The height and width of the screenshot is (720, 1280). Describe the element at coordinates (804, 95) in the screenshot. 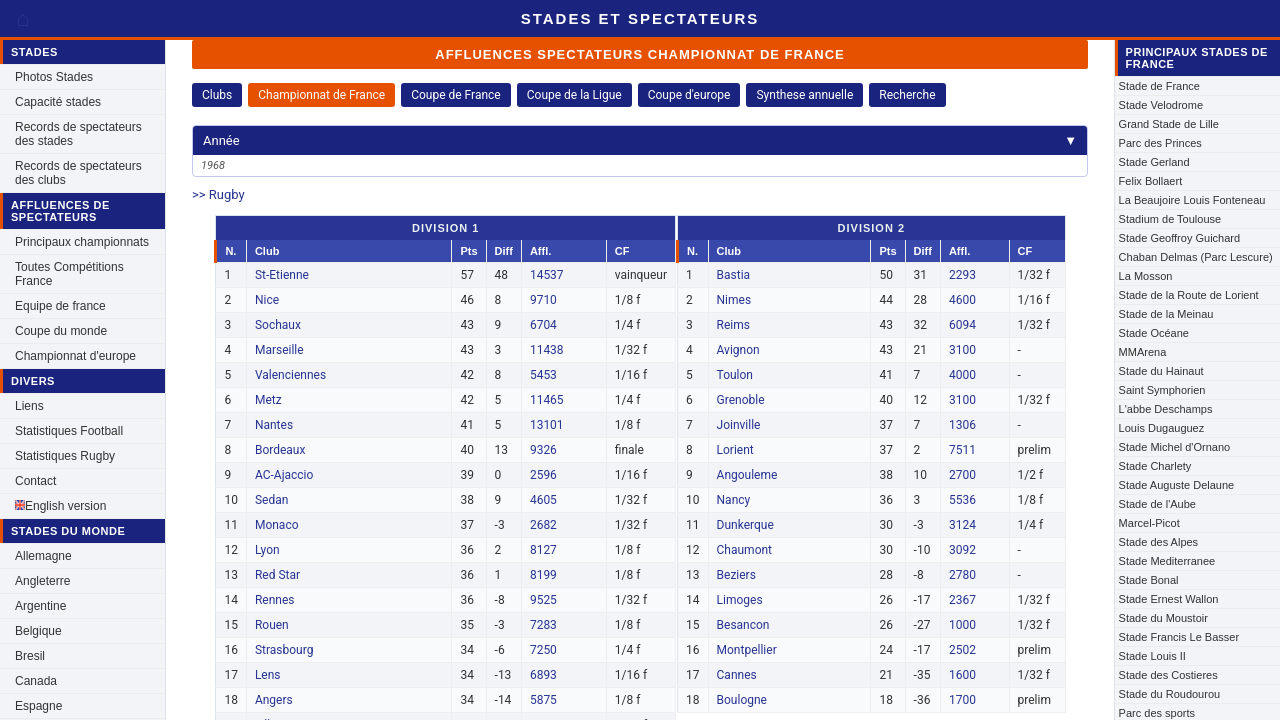

I see `Synthese annuelle` at that location.